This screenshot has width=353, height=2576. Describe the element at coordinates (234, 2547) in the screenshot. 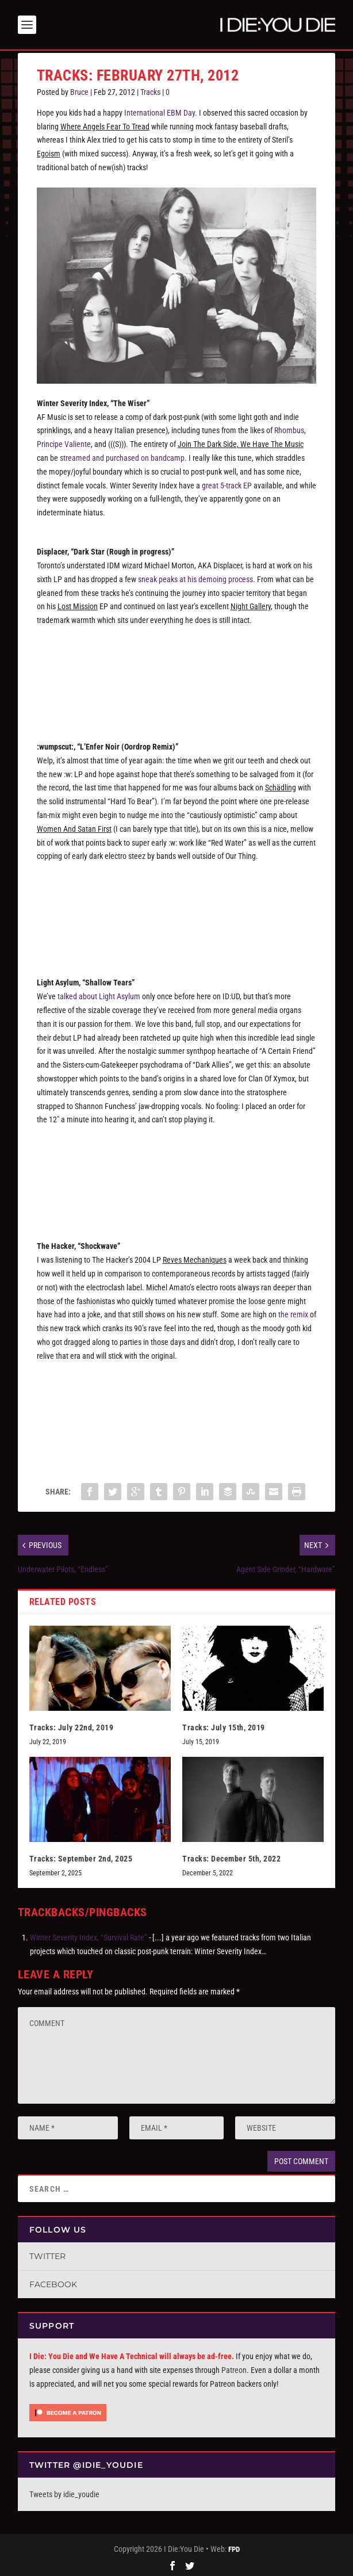

I see `FPD` at that location.